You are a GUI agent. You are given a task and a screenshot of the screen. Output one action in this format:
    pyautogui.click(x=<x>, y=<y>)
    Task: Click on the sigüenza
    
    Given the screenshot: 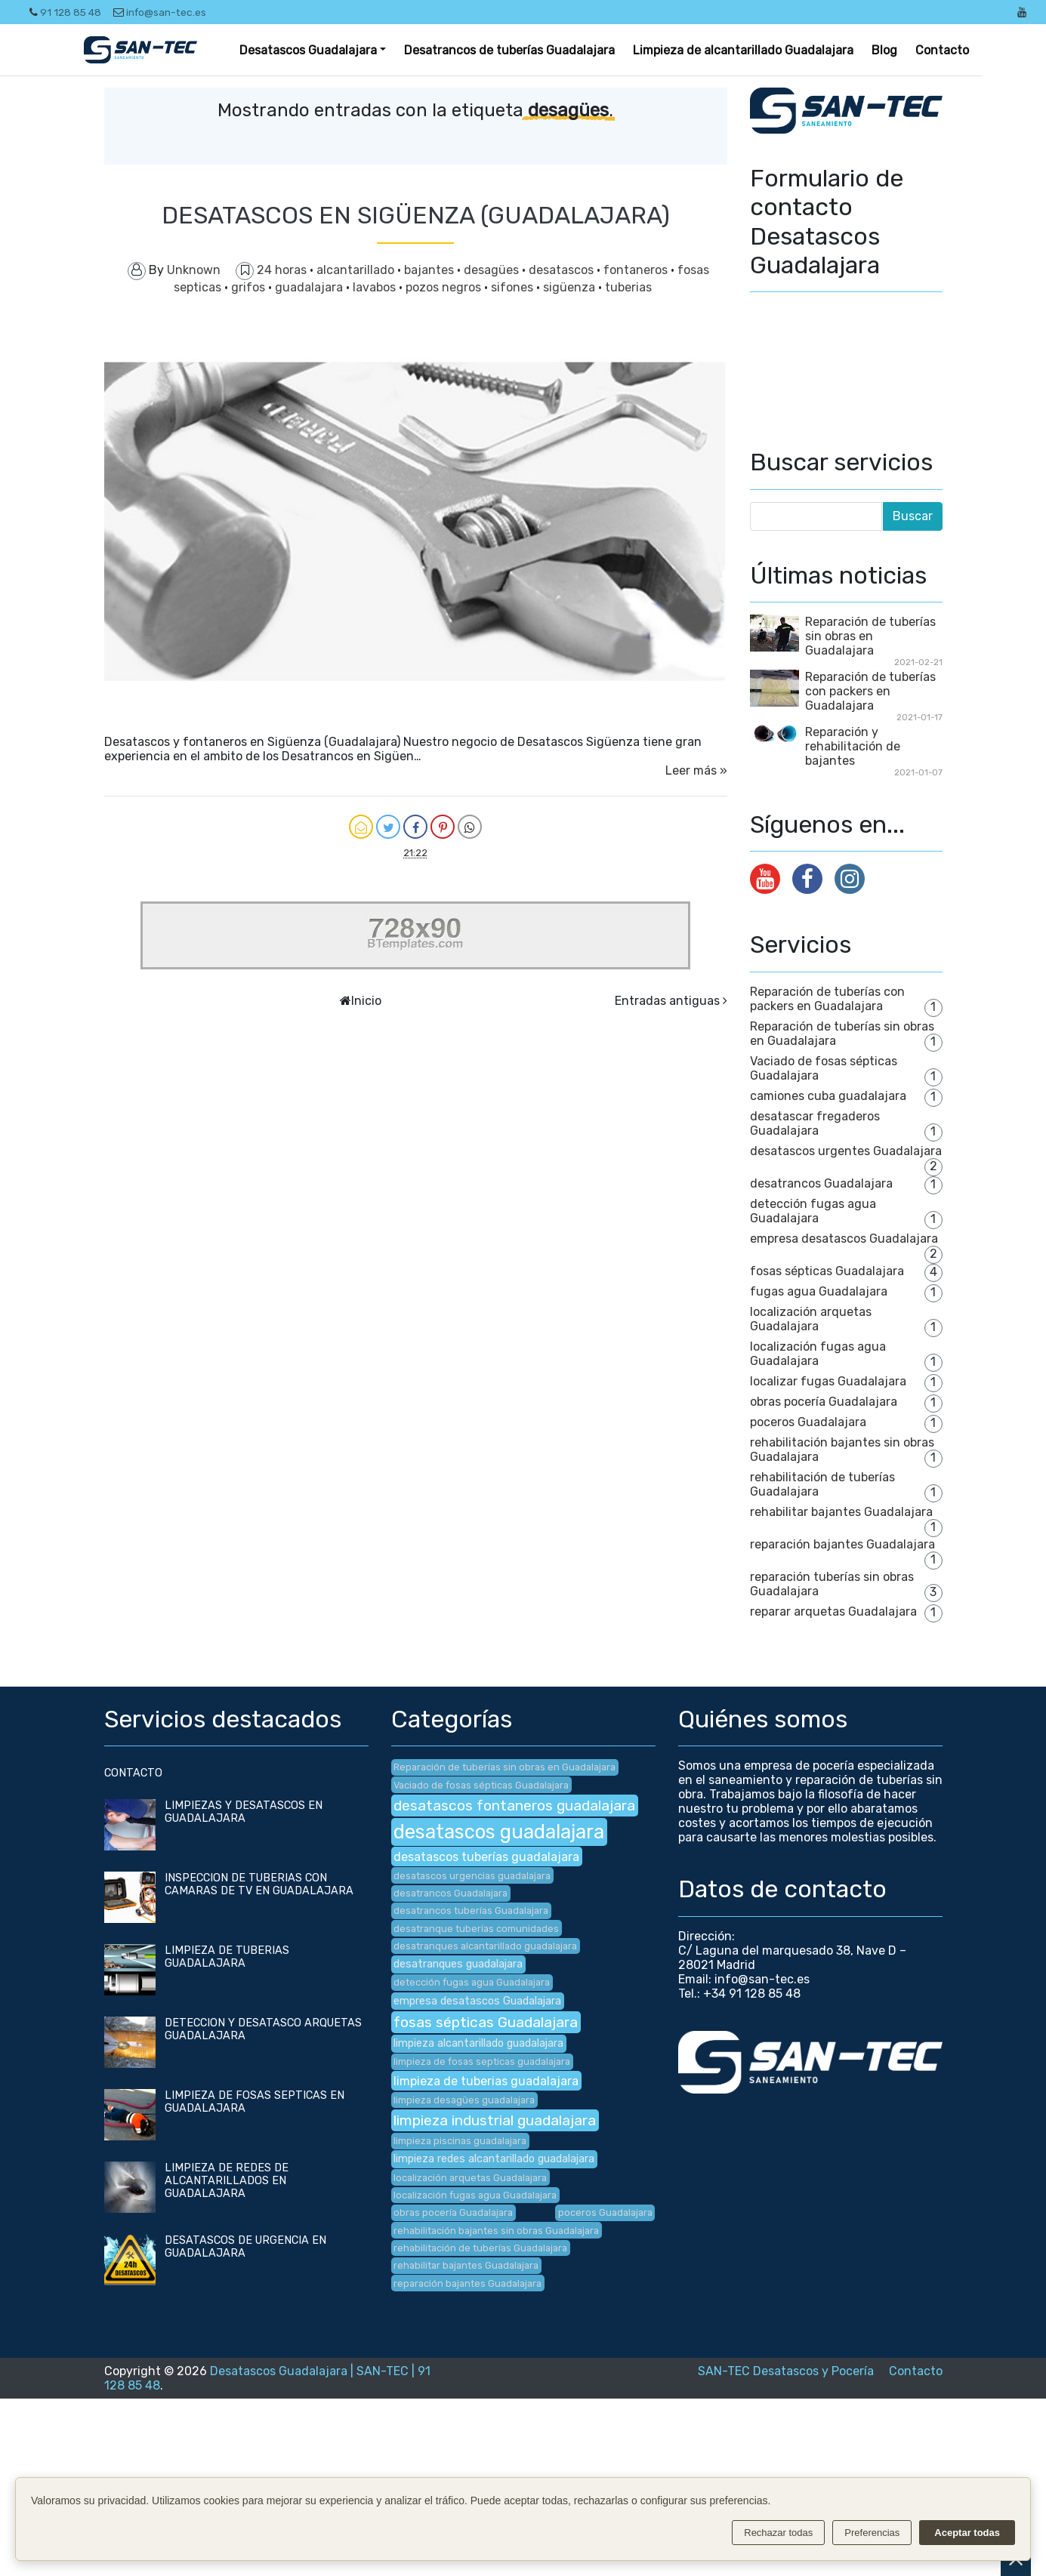 What is the action you would take?
    pyautogui.click(x=570, y=287)
    